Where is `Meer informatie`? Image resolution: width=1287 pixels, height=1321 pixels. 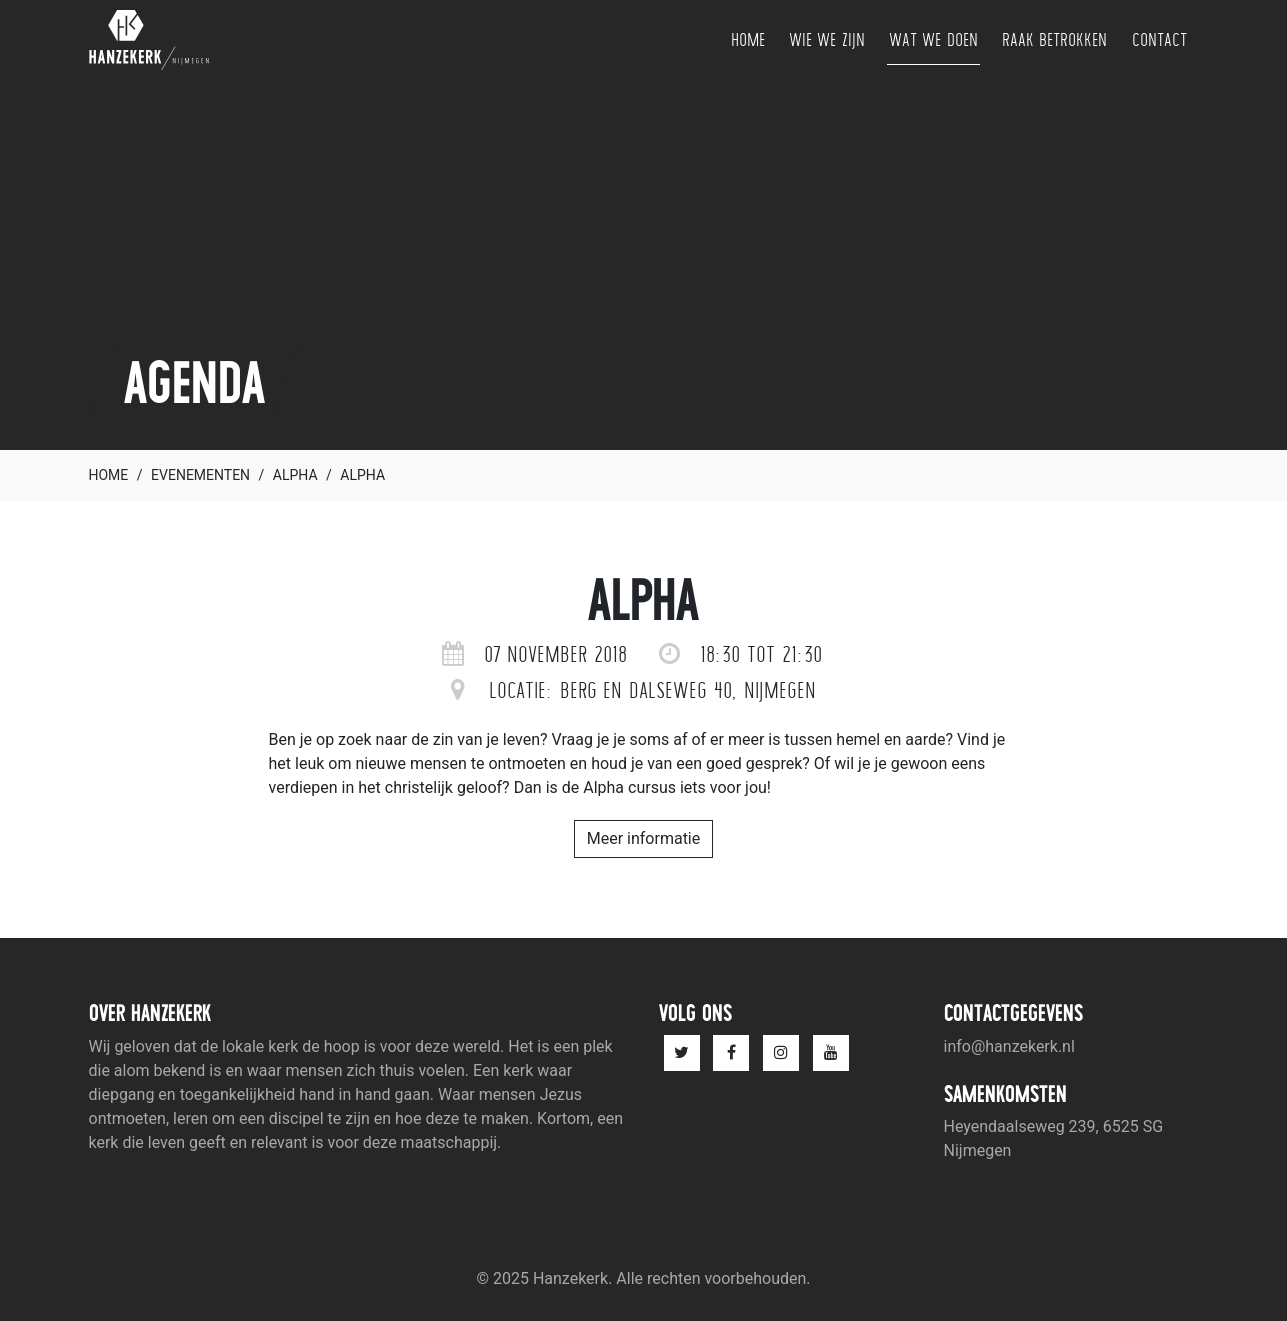 Meer informatie is located at coordinates (644, 838).